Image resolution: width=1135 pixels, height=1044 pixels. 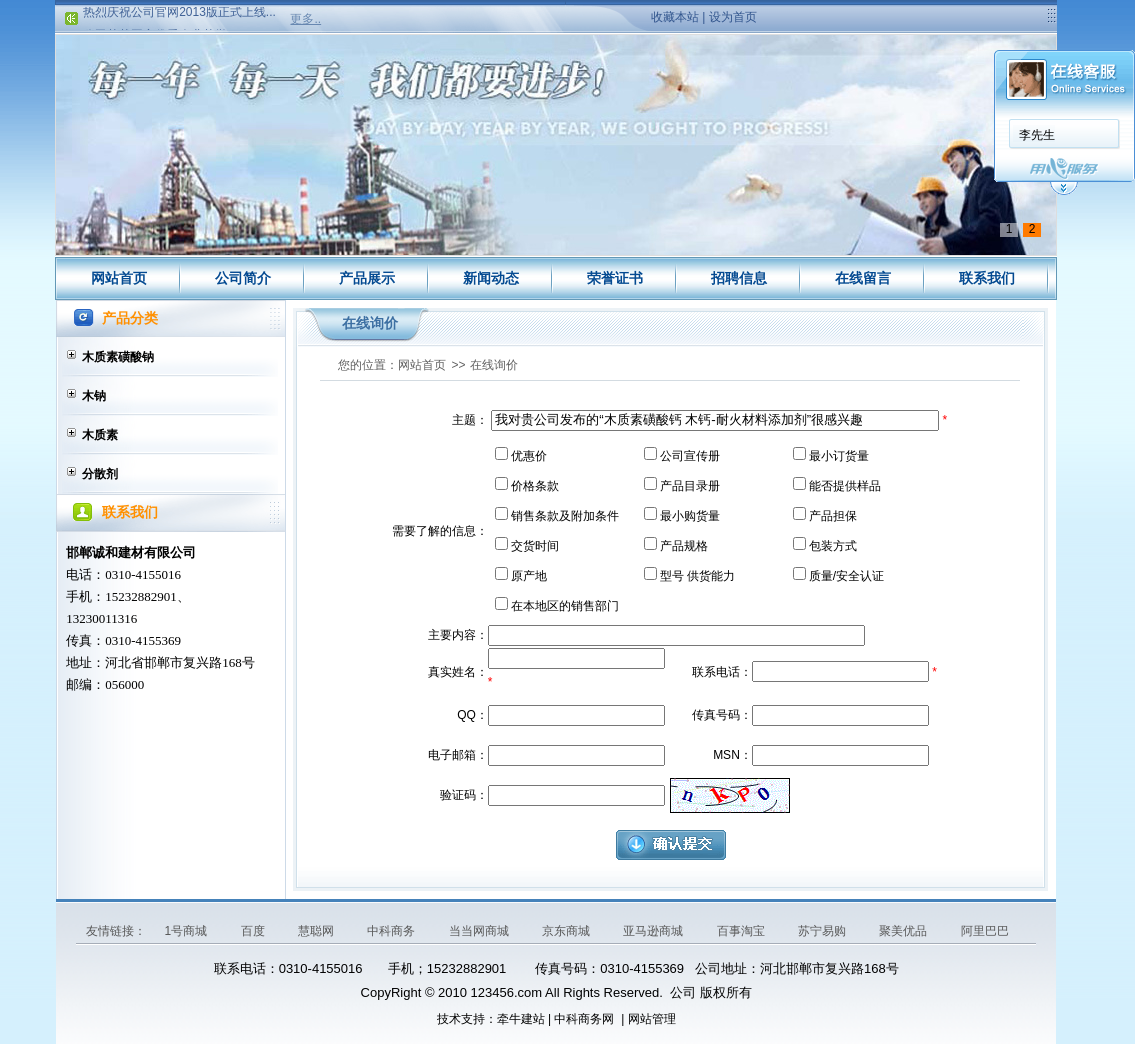 What do you see at coordinates (491, 278) in the screenshot?
I see `新闻动态` at bounding box center [491, 278].